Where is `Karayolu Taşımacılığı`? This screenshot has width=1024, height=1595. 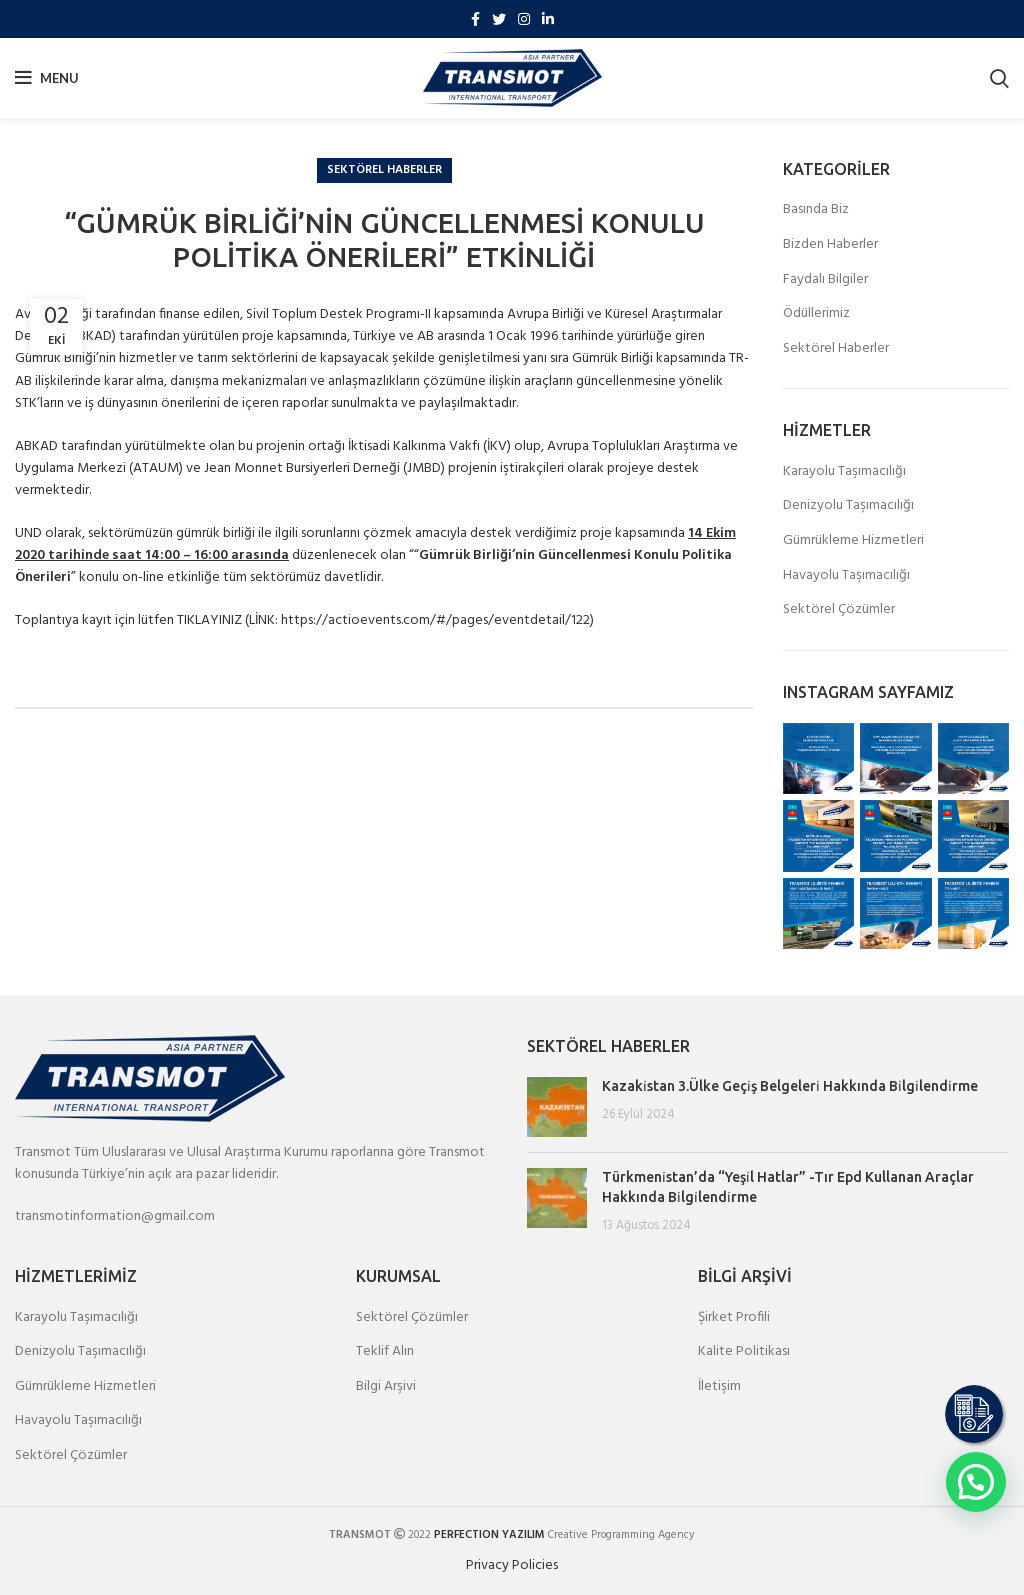
Karayolu Taşımacılığı is located at coordinates (844, 472).